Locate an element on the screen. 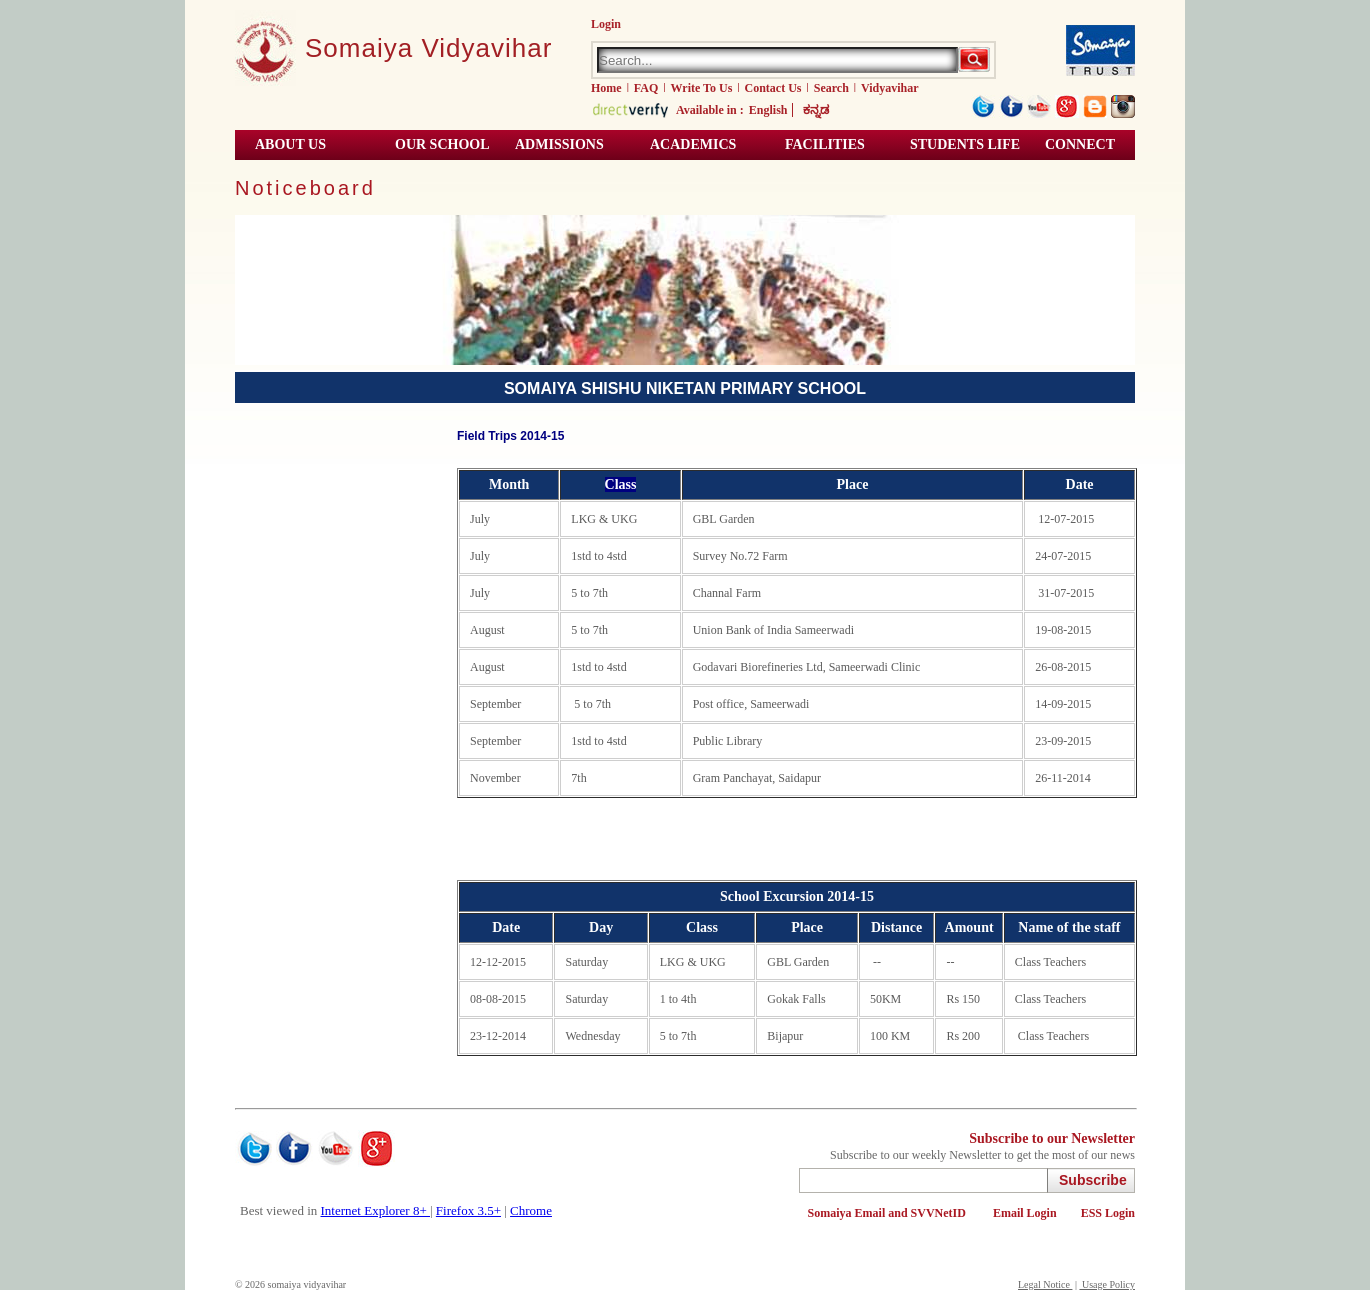 The width and height of the screenshot is (1370, 1290). Legal Notice is located at coordinates (1045, 1284).